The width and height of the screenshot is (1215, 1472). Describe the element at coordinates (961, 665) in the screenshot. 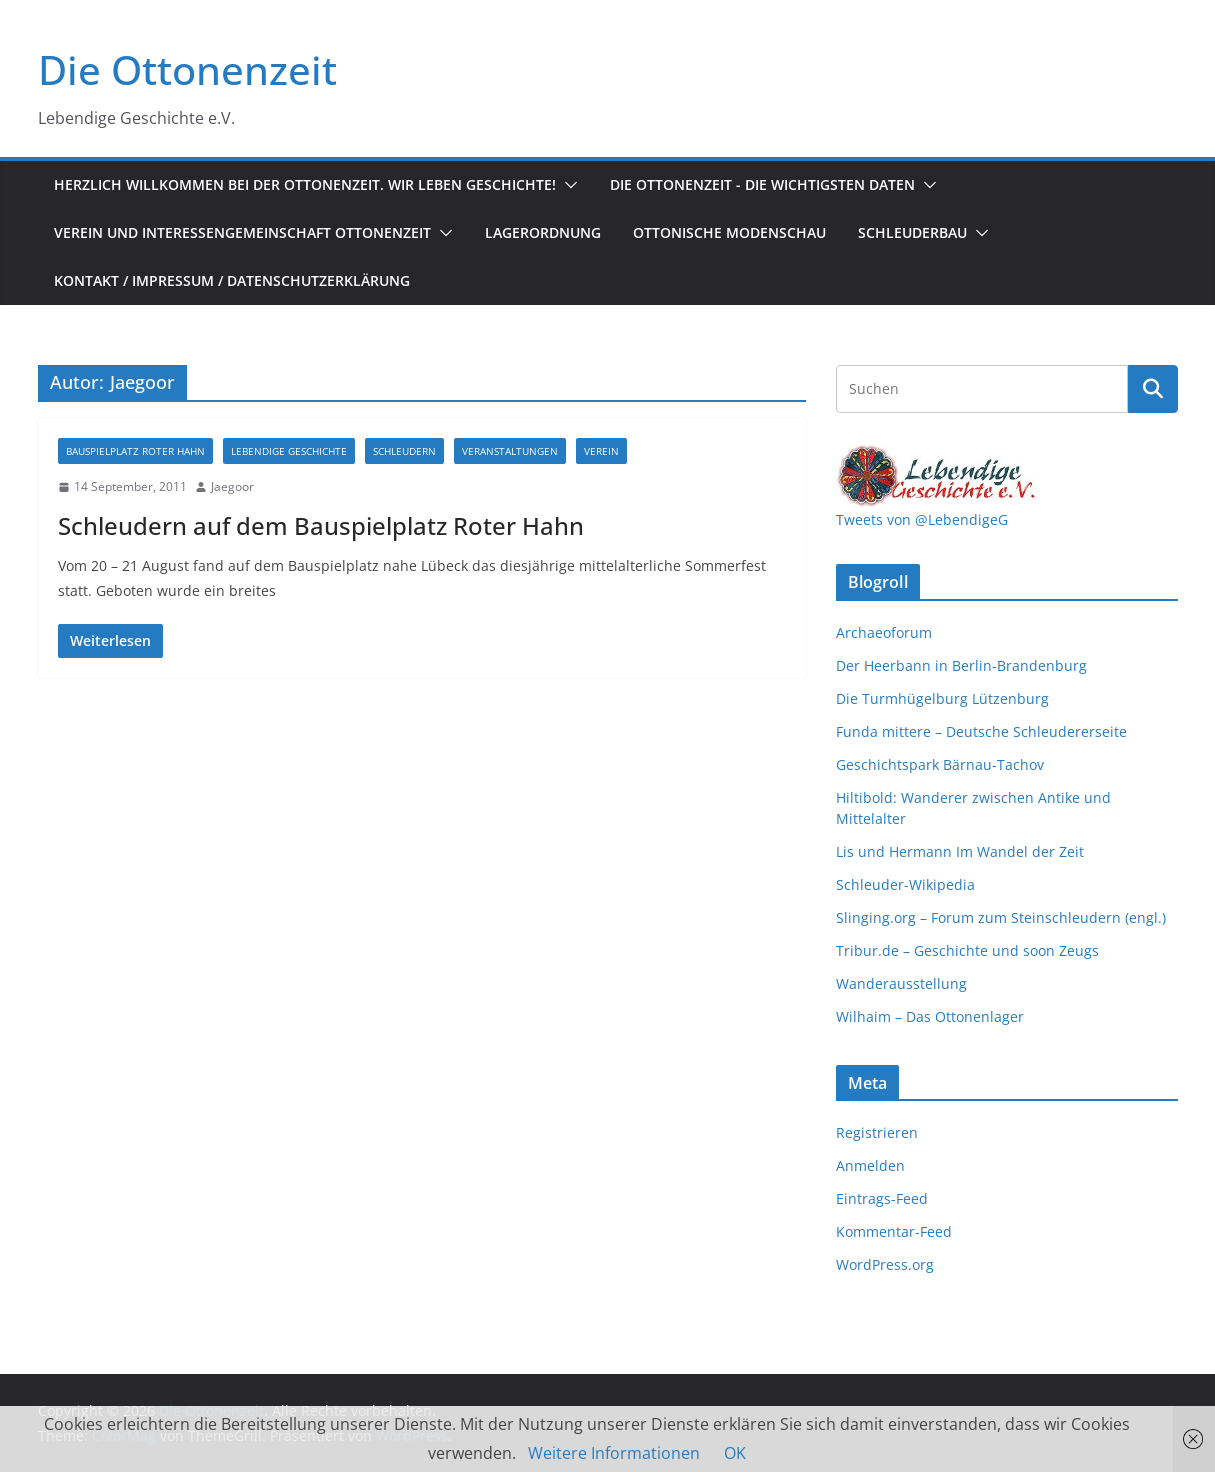

I see `Der Heerbann in Berlin-Brandenburg` at that location.